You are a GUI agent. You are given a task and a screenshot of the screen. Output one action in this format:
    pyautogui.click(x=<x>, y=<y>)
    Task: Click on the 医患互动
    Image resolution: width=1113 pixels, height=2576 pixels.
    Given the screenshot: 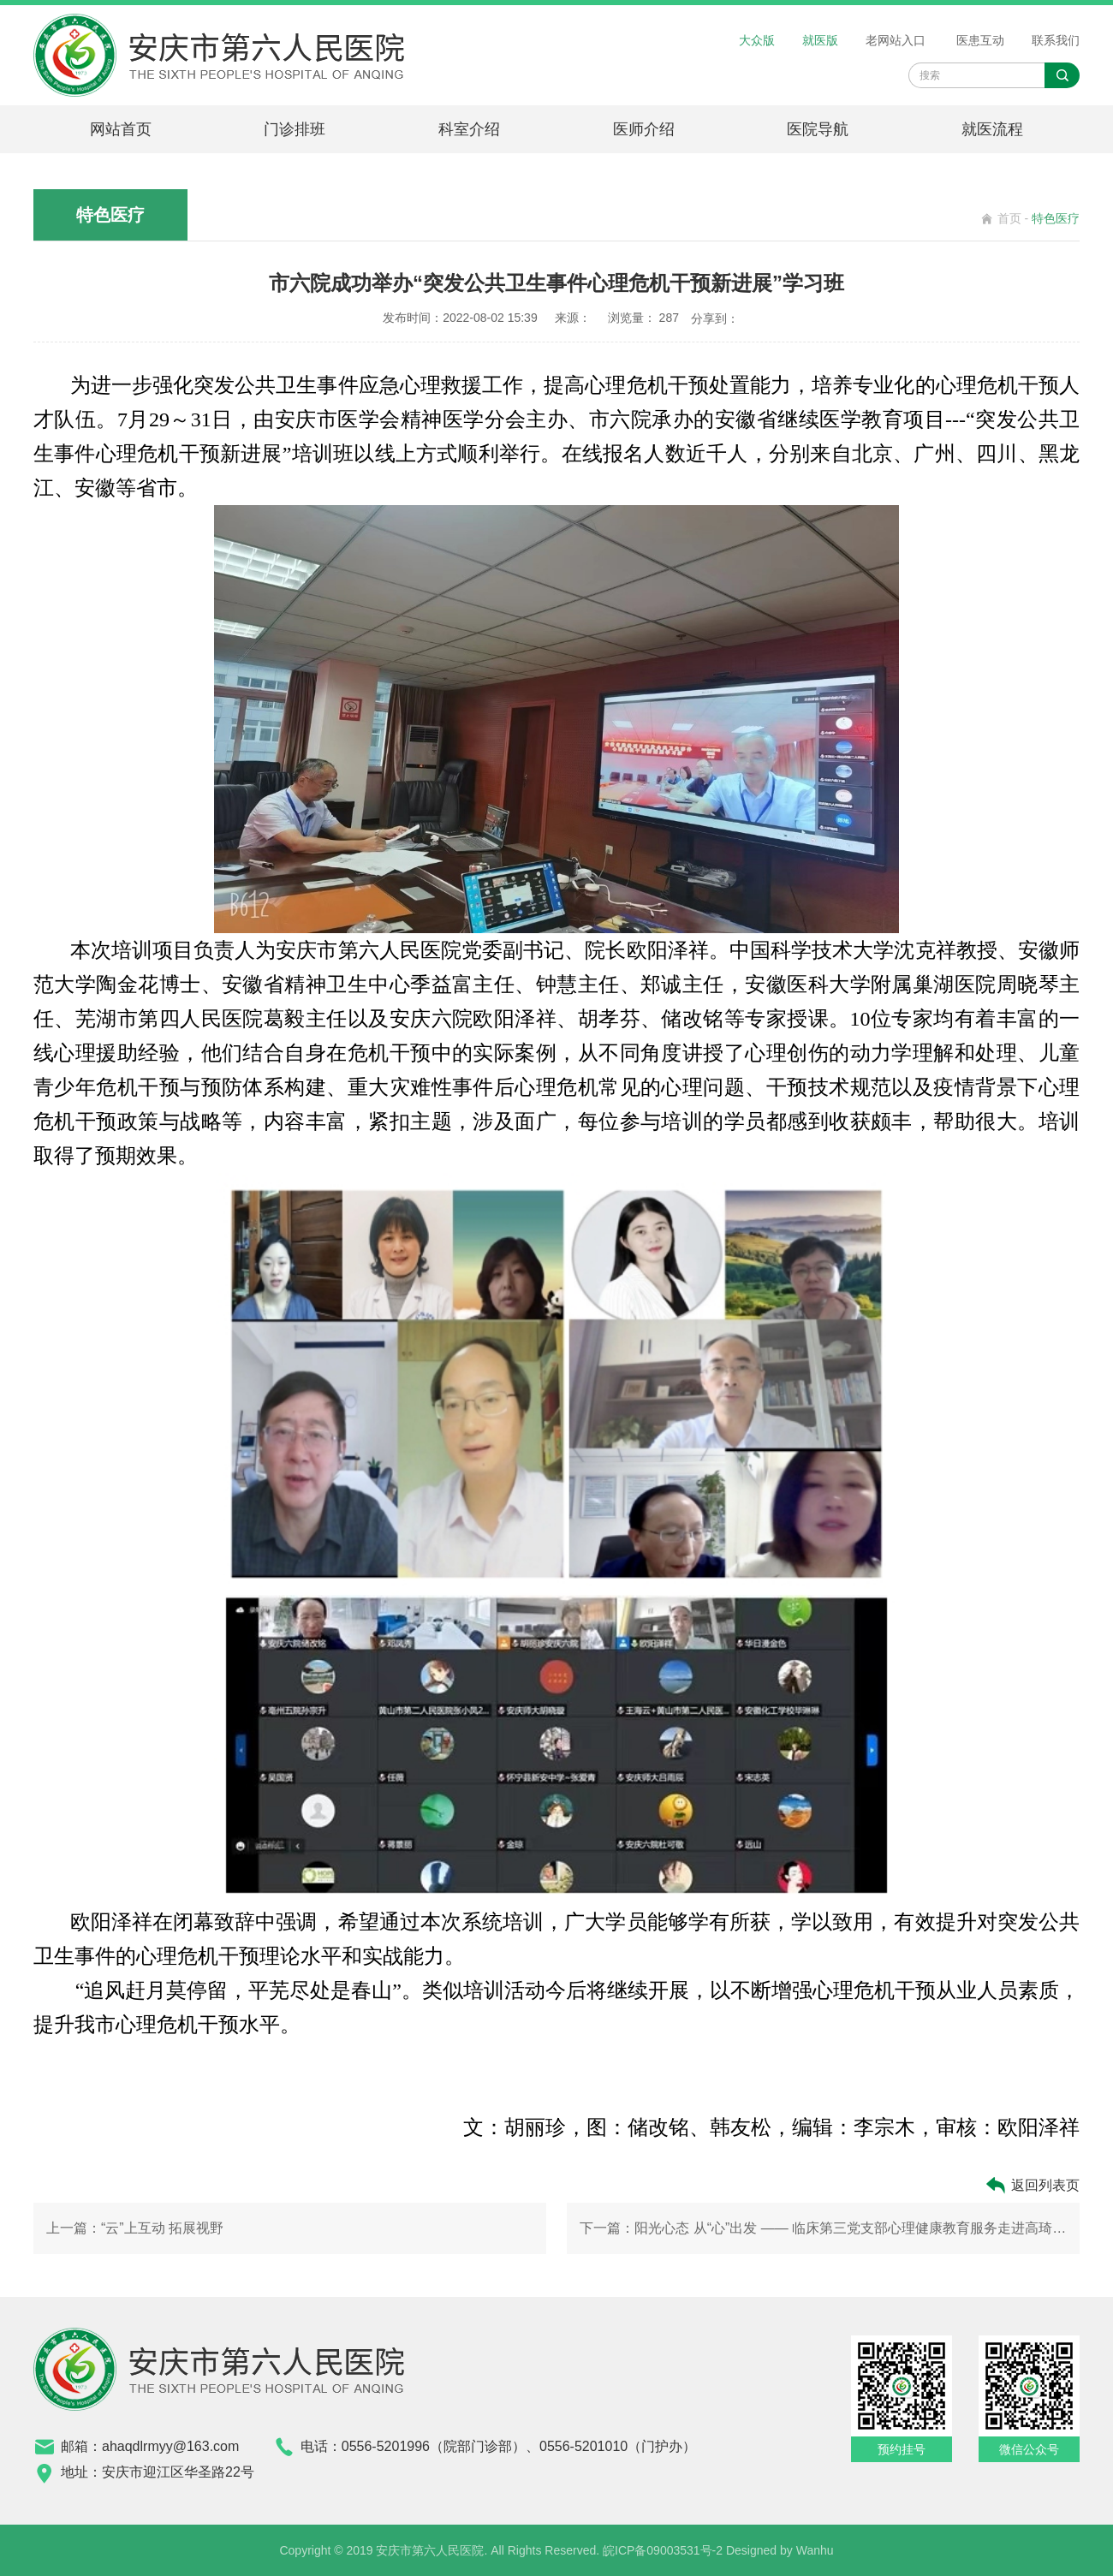 What is the action you would take?
    pyautogui.click(x=980, y=40)
    